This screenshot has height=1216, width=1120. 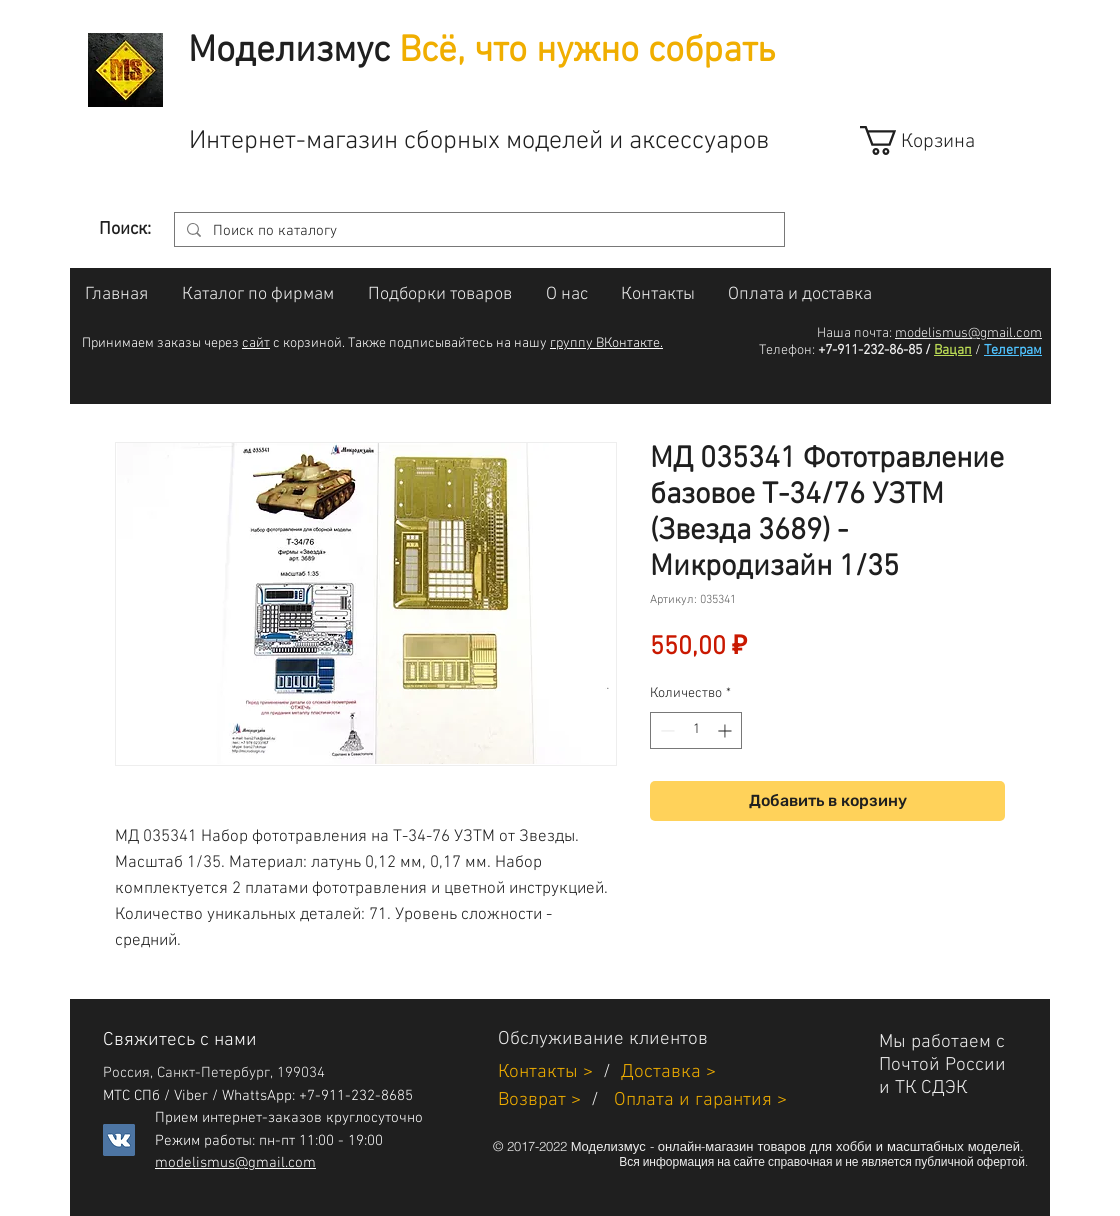 I want to click on [Vkontakte], so click(x=119, y=1140).